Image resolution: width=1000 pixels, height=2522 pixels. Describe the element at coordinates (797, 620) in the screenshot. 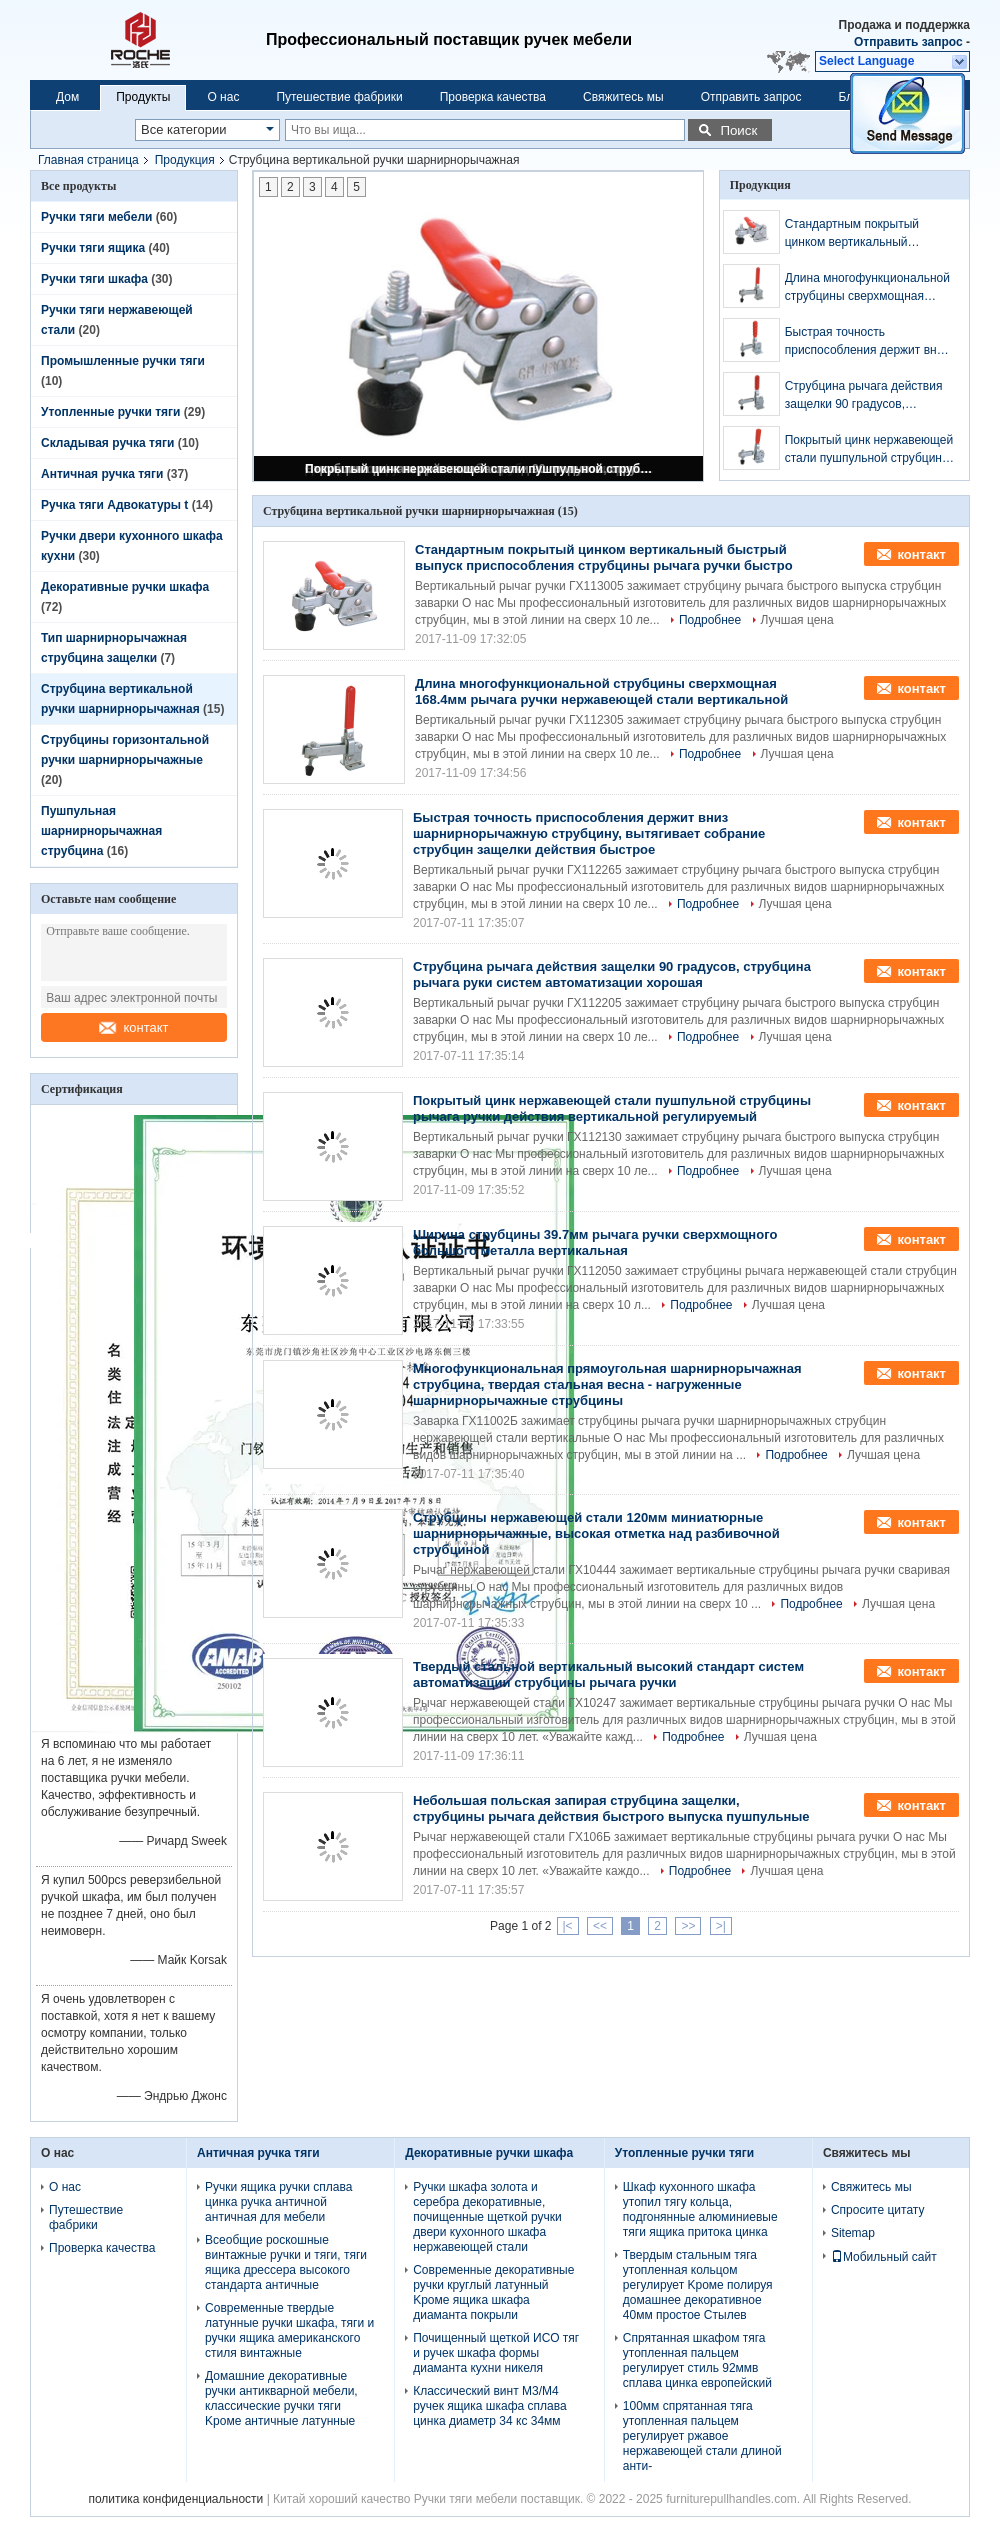

I see `Лучшая цена` at that location.